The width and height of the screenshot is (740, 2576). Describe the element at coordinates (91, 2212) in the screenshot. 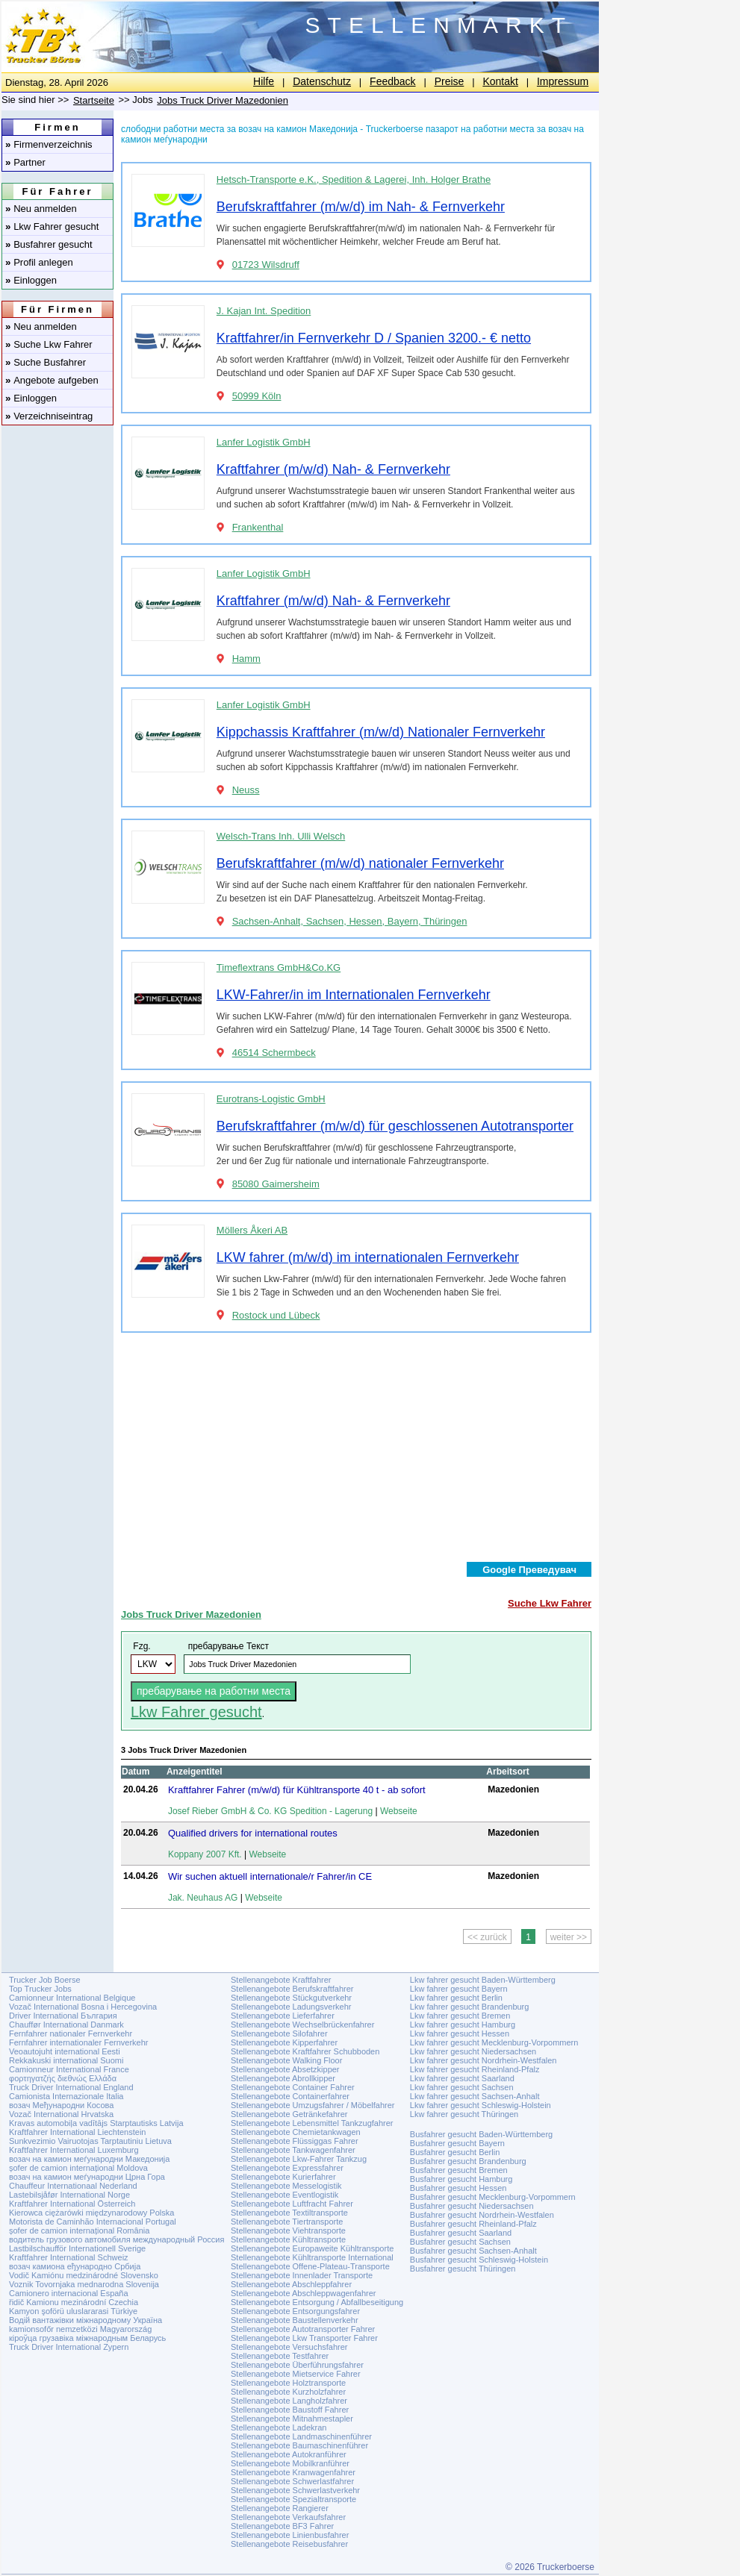

I see `Kierowca ciężarówki międzynarodowy Polska` at that location.